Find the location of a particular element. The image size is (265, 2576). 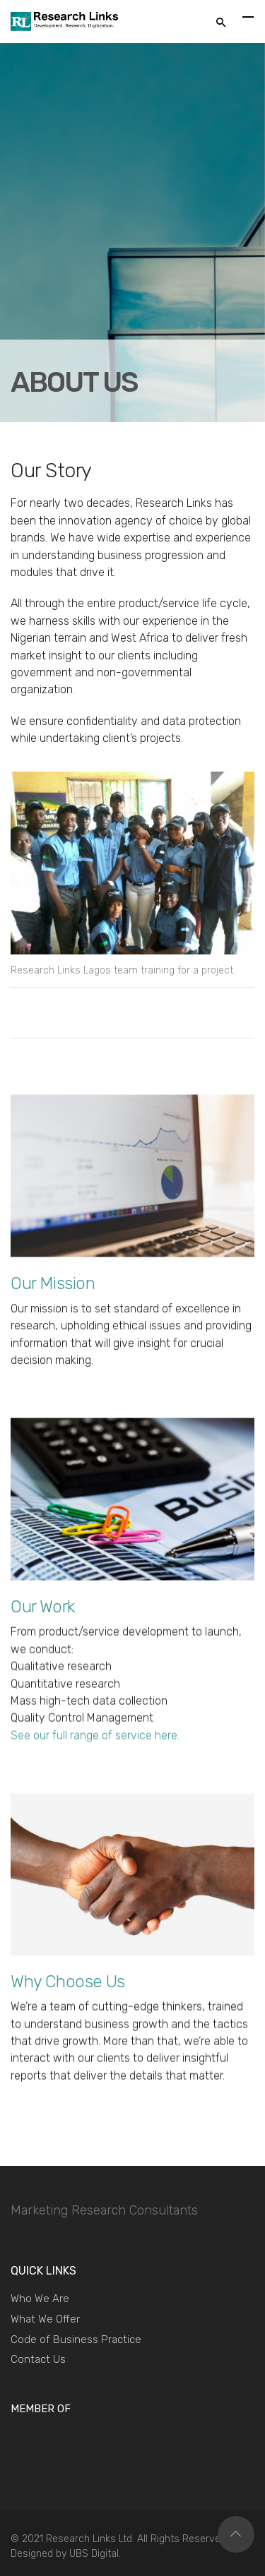

Our Work is located at coordinates (43, 1607).